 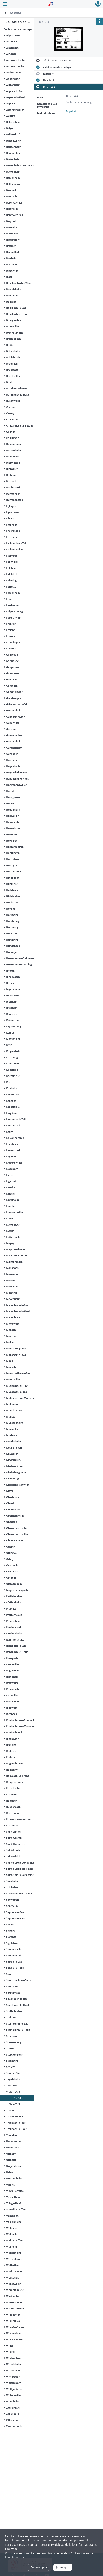 I want to click on Liebsdorf, so click(x=12, y=1168).